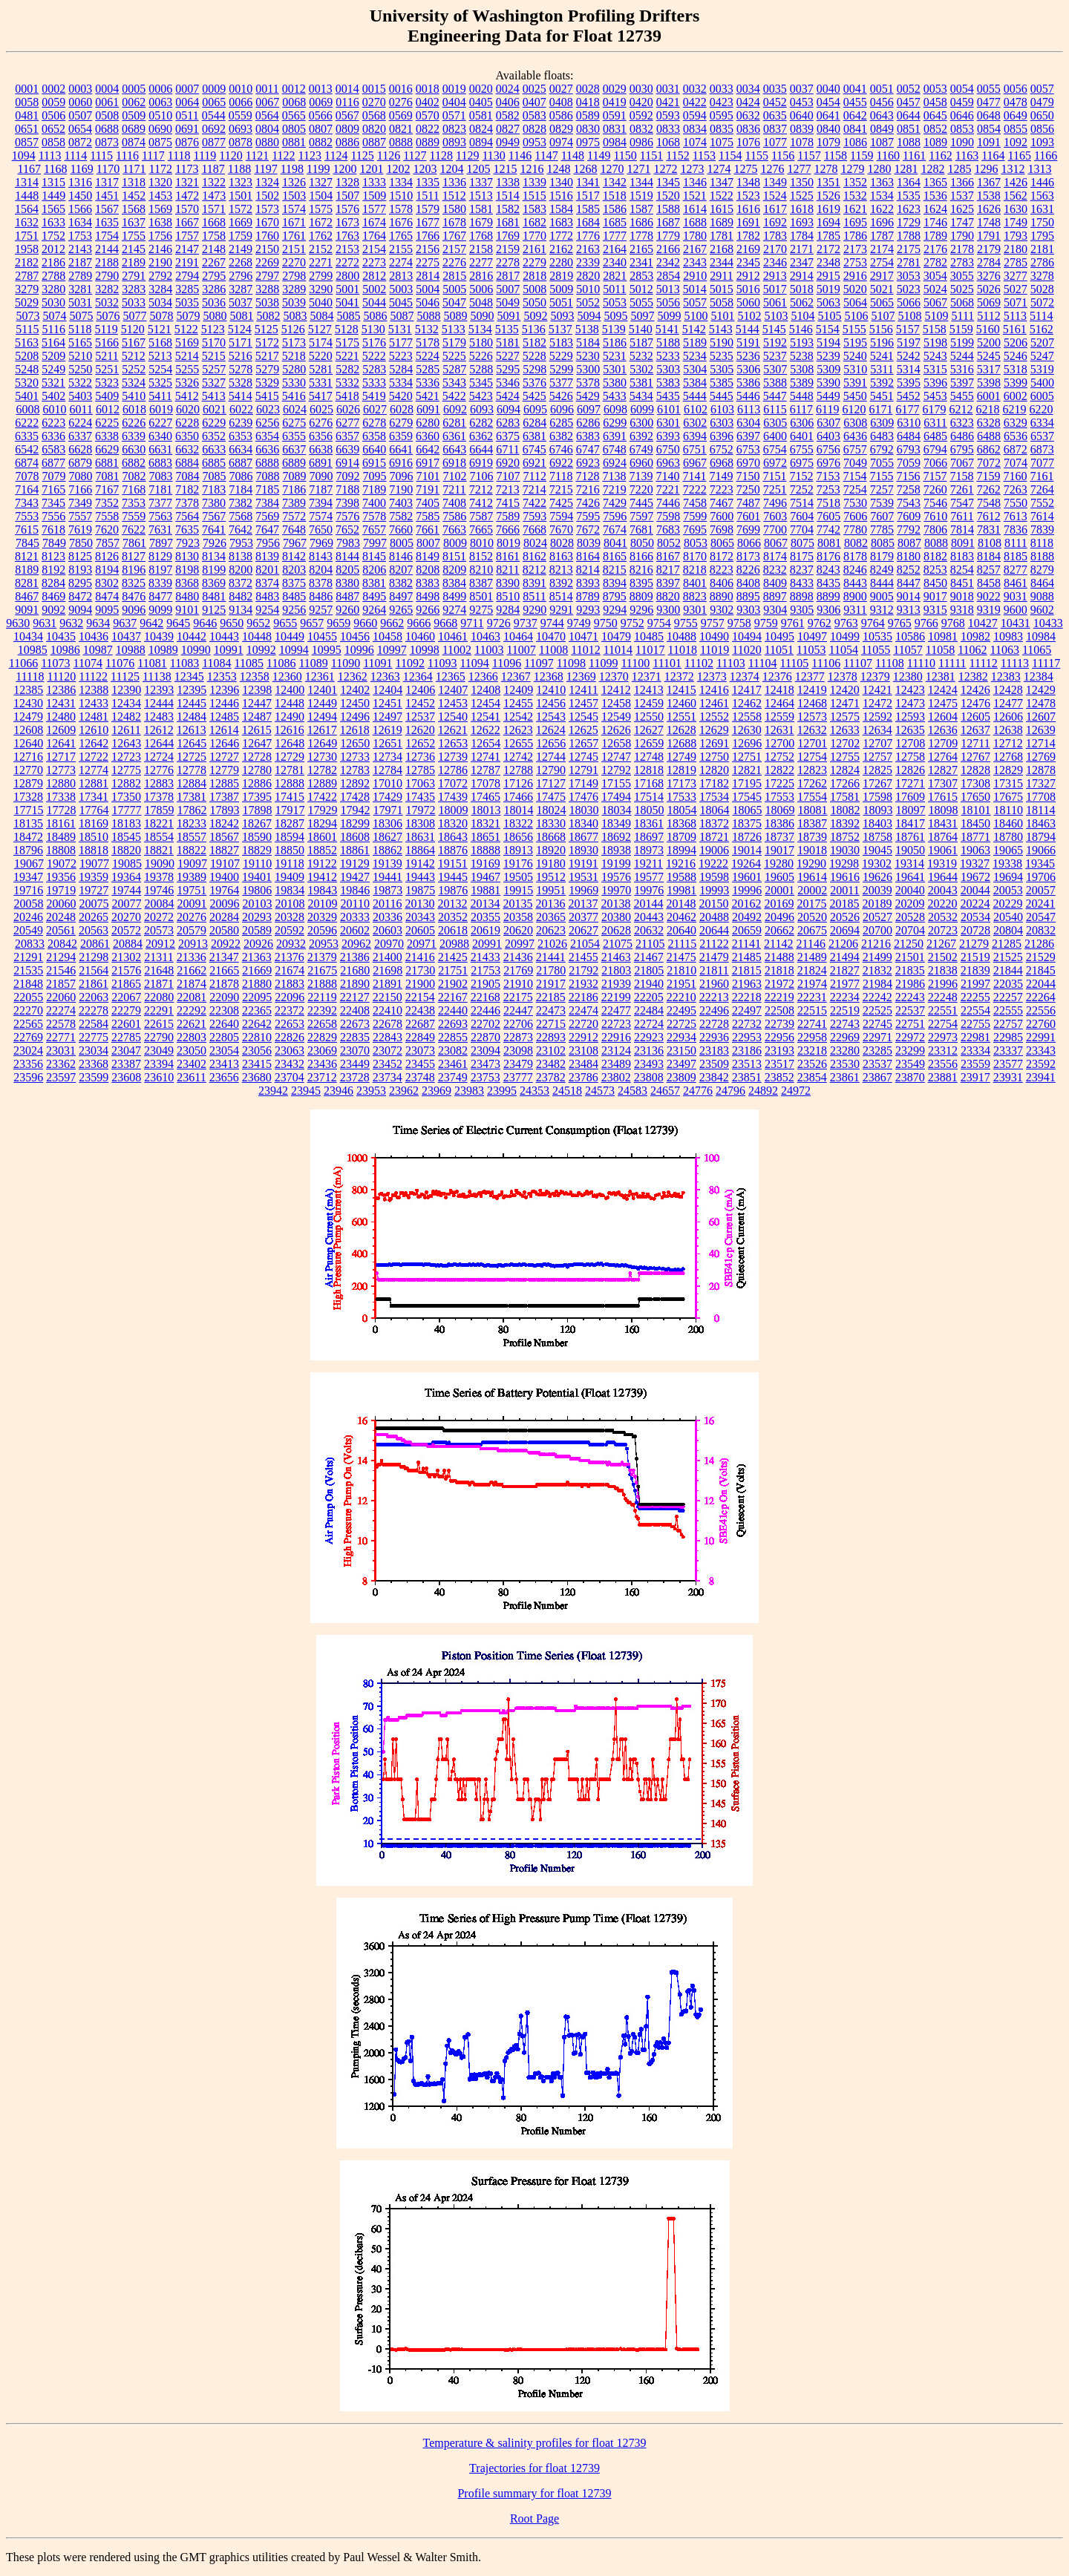 This screenshot has height=2576, width=1069. What do you see at coordinates (375, 409) in the screenshot?
I see `6027` at bounding box center [375, 409].